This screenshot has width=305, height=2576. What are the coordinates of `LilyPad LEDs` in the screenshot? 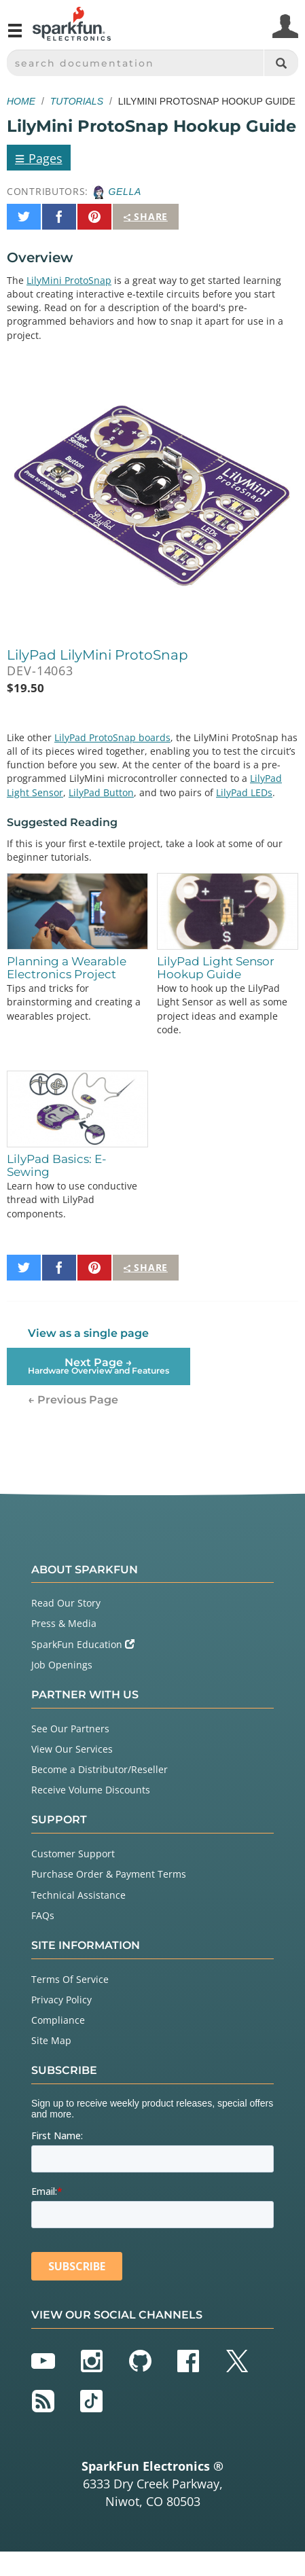 It's located at (244, 792).